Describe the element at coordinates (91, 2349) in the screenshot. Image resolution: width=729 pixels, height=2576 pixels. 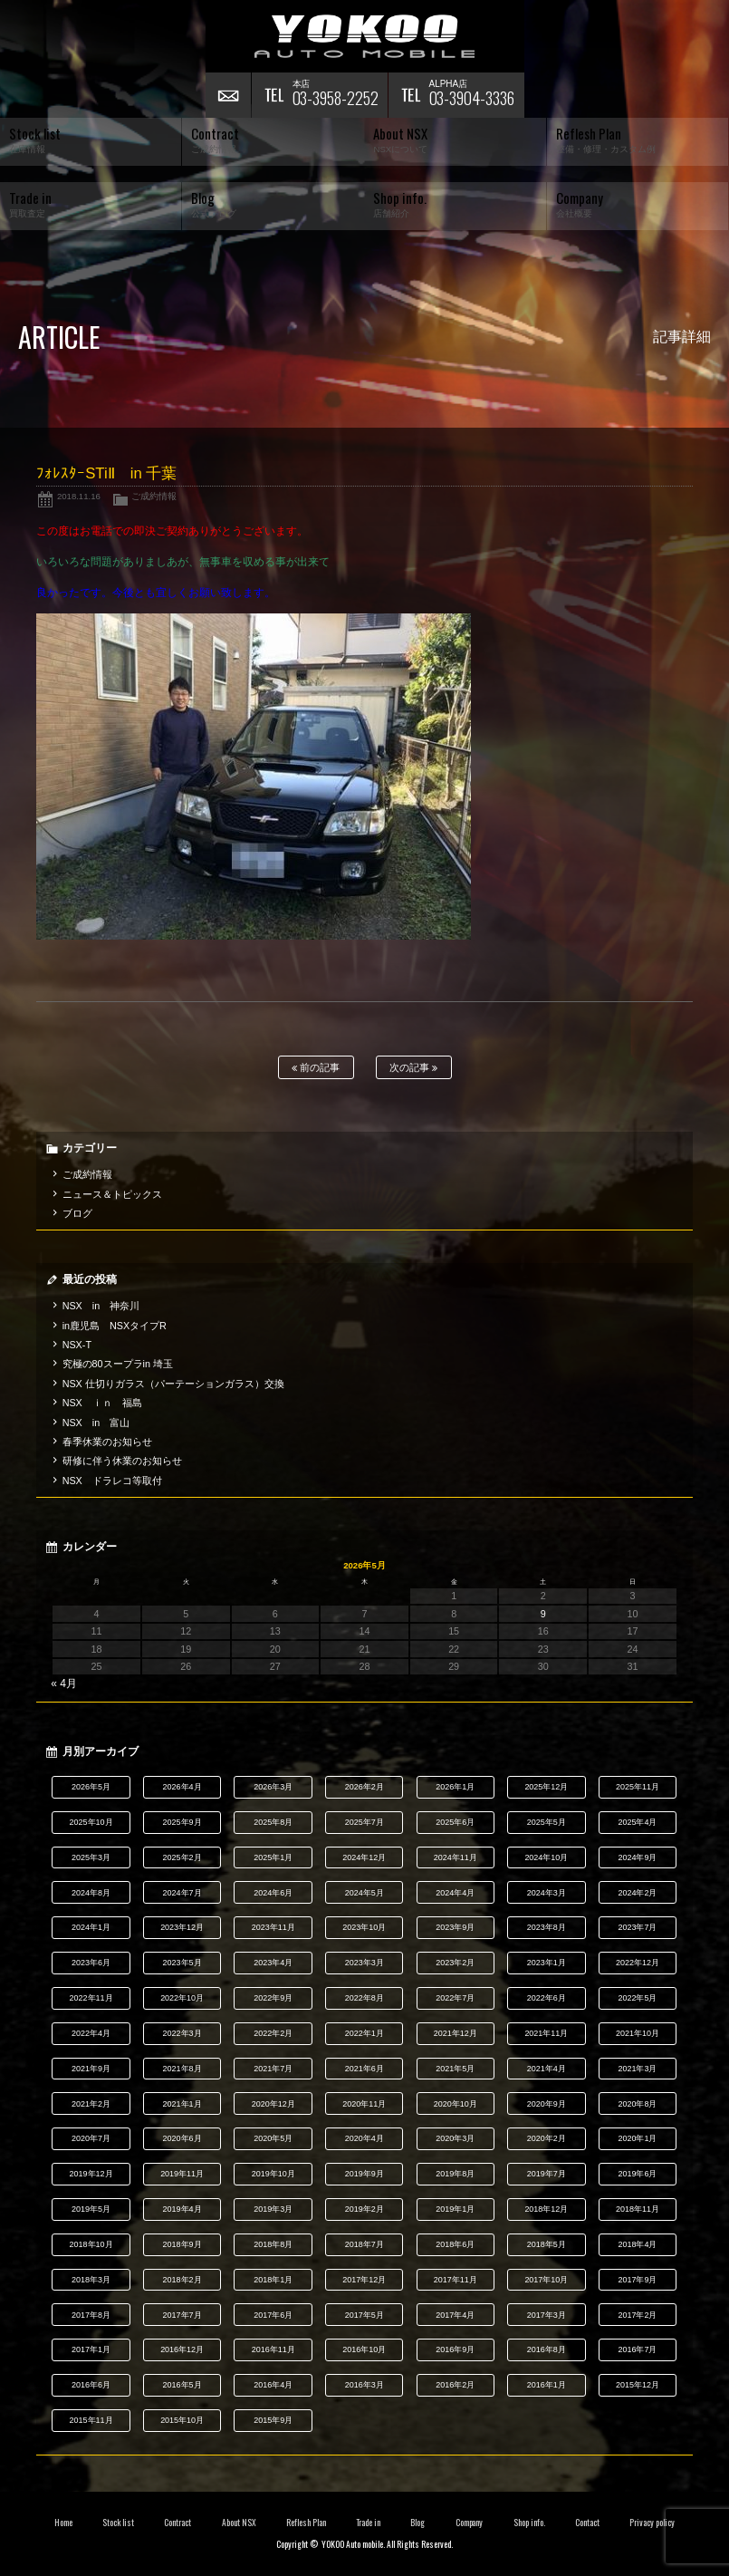
I see `2017年1月` at that location.